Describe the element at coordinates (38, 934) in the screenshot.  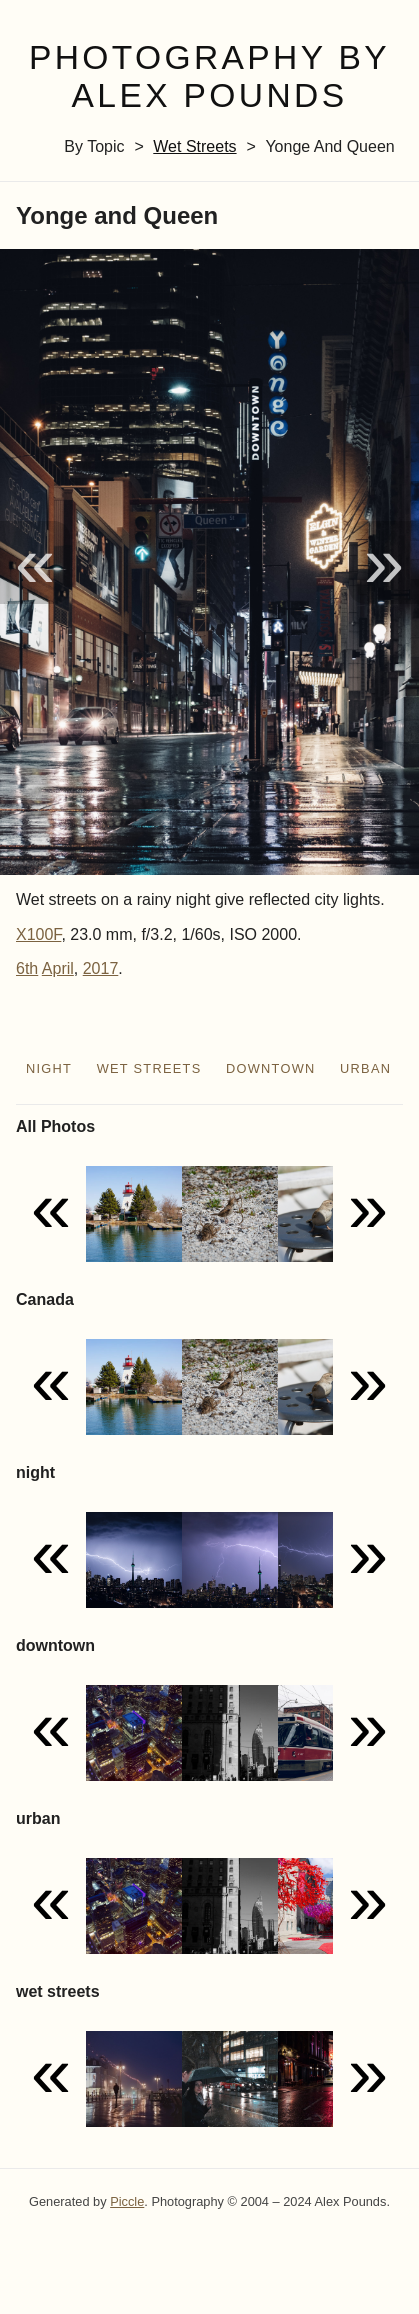
I see `X100F` at that location.